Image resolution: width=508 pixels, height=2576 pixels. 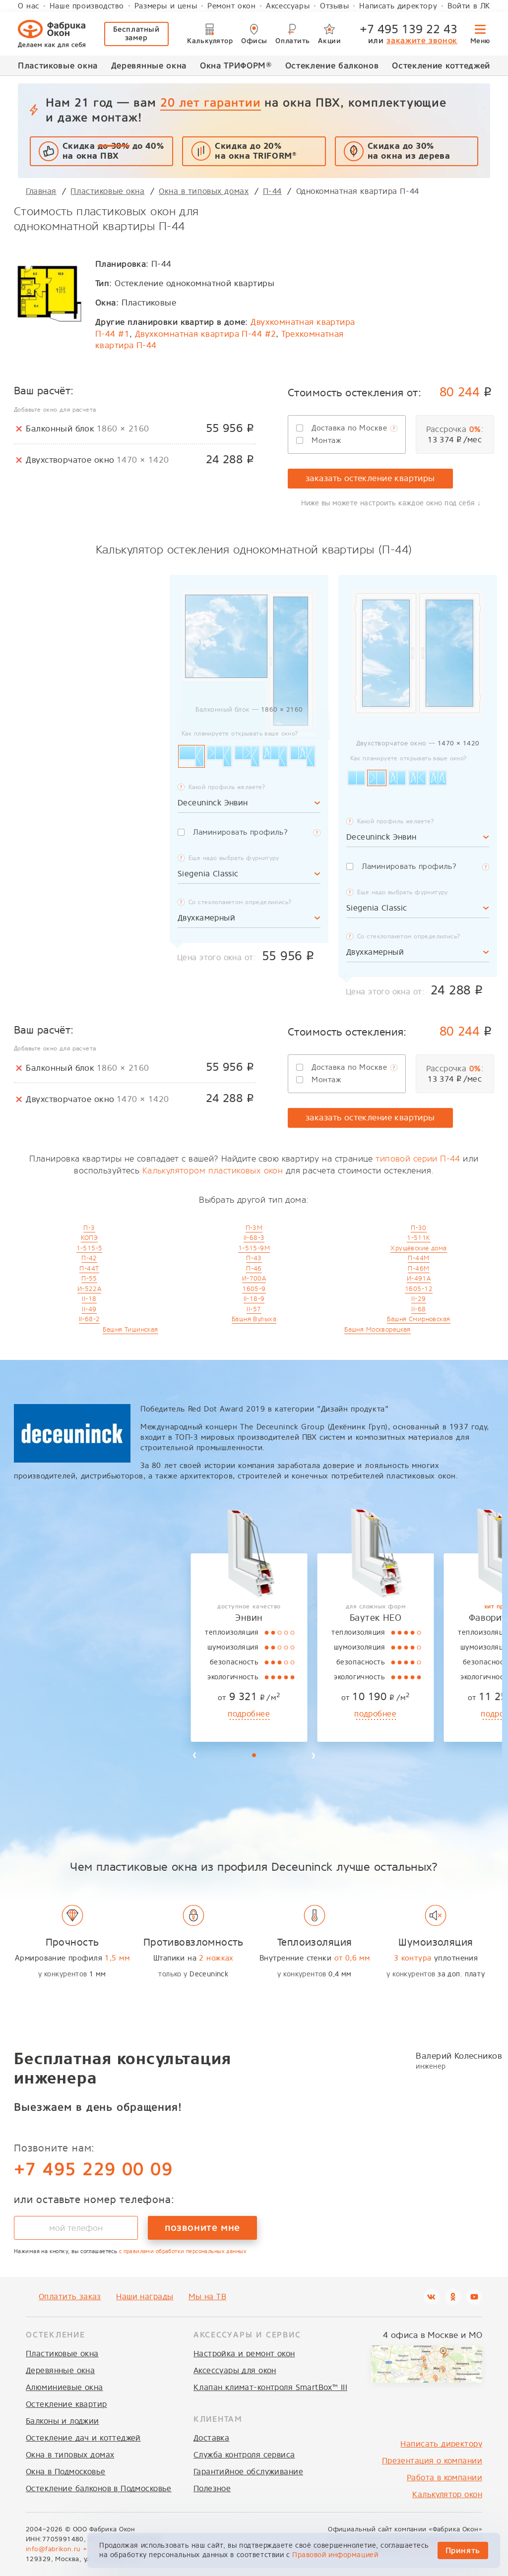 I want to click on Правовой информацией, so click(x=335, y=2555).